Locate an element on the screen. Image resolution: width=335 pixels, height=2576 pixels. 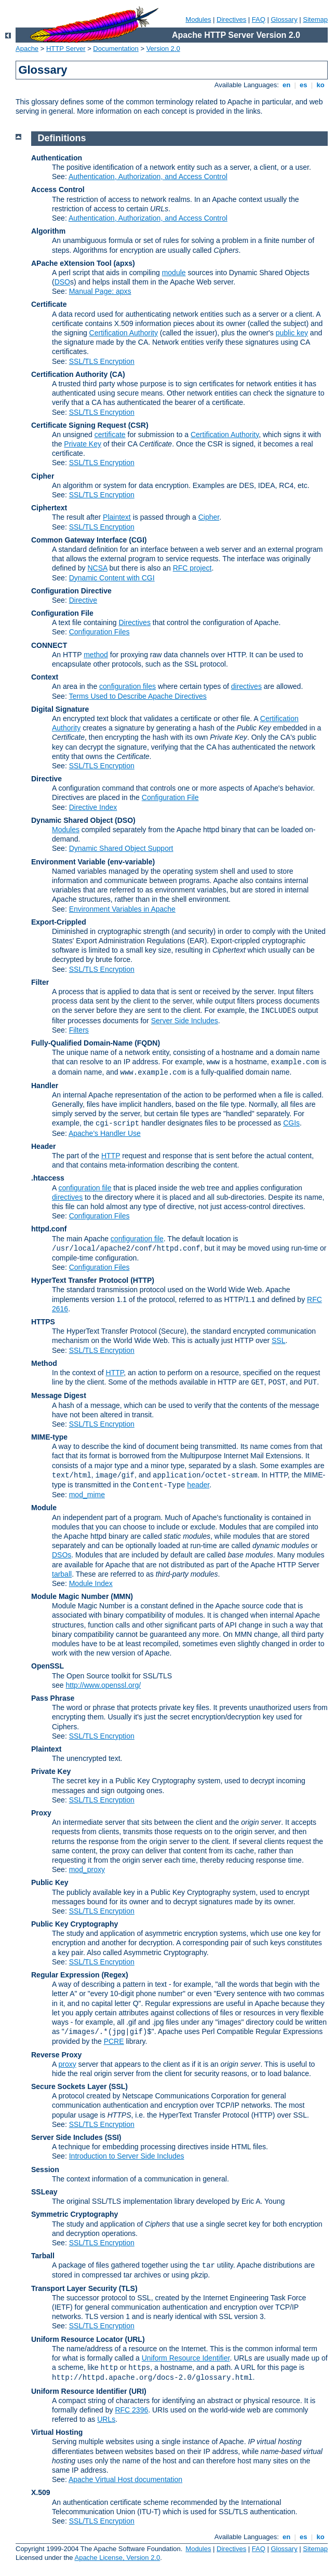
Header is located at coordinates (43, 1146).